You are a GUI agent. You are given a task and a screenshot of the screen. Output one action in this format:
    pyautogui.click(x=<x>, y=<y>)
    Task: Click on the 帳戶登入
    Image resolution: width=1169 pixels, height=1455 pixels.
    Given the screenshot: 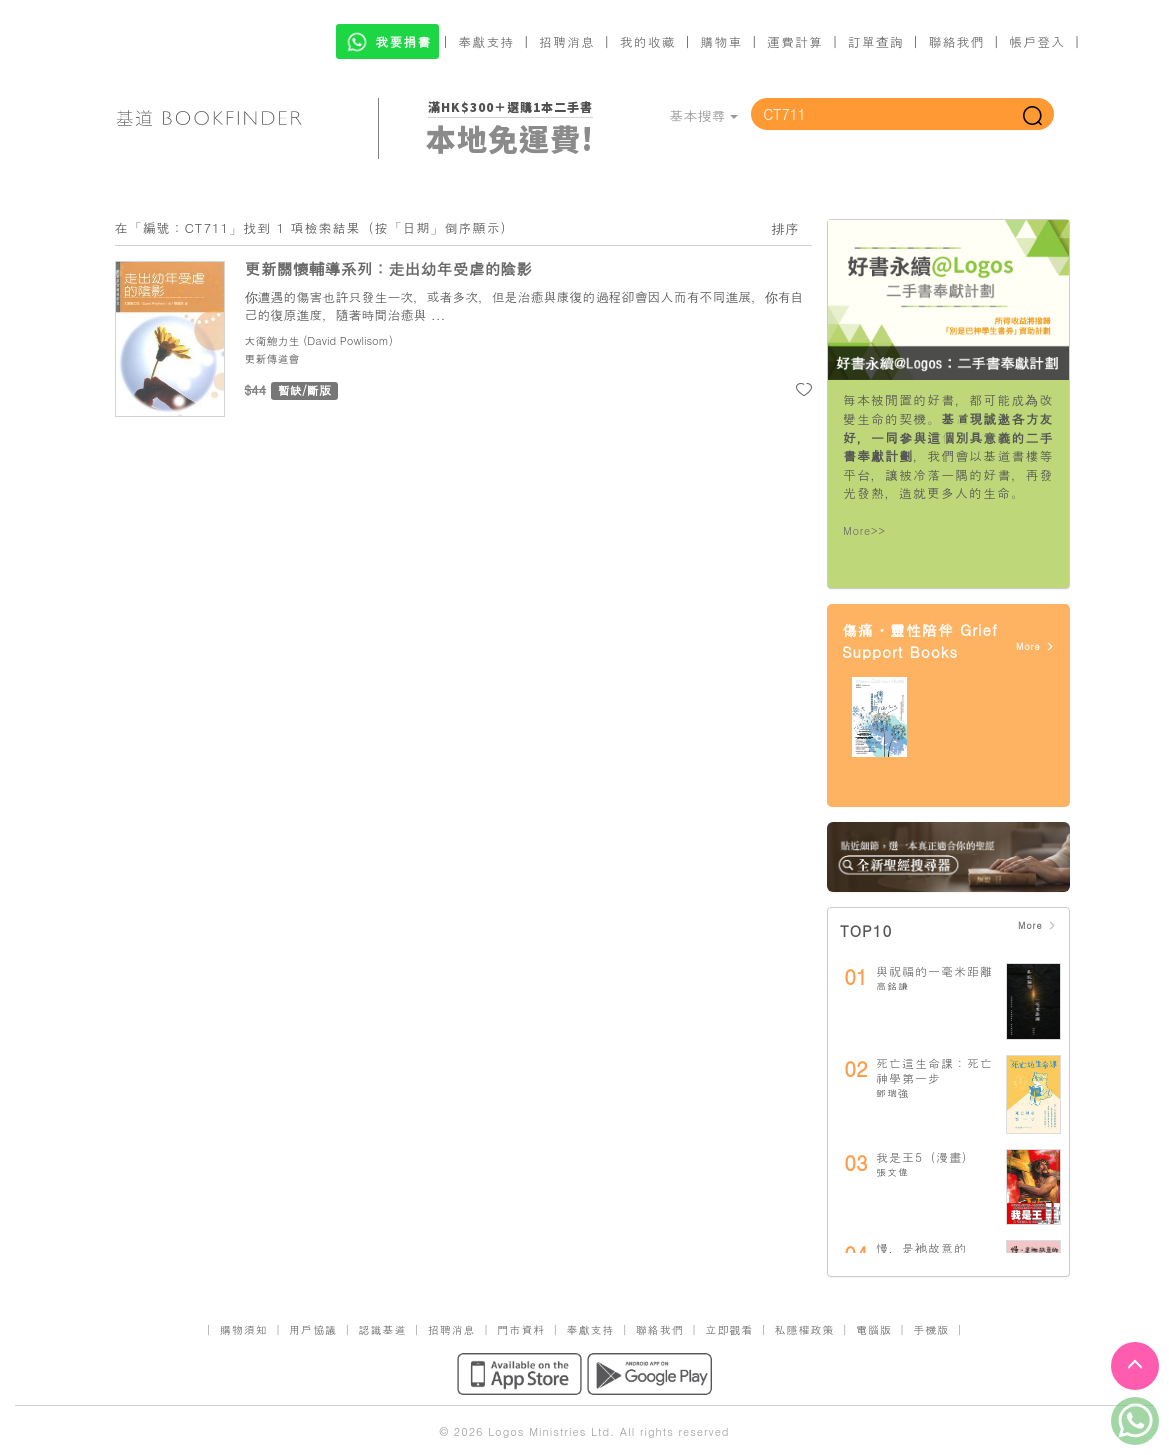 What is the action you would take?
    pyautogui.click(x=1037, y=41)
    